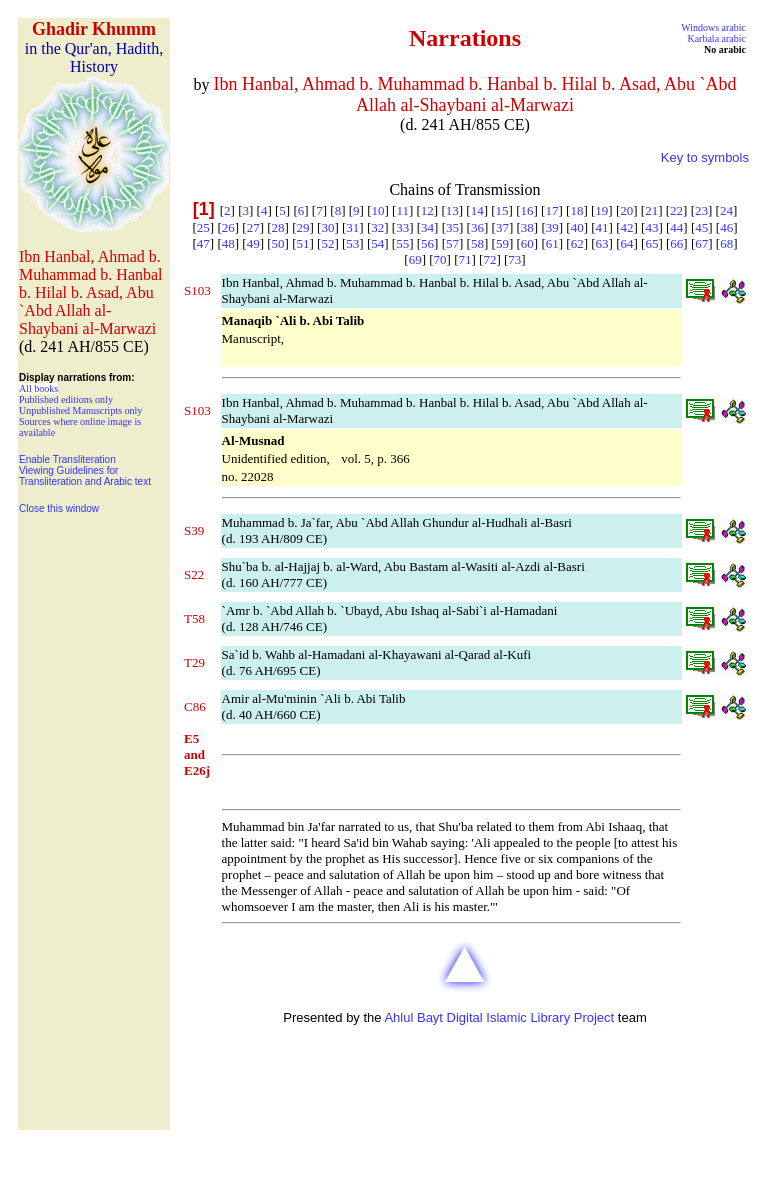 The height and width of the screenshot is (1202, 768). Describe the element at coordinates (626, 243) in the screenshot. I see `64` at that location.